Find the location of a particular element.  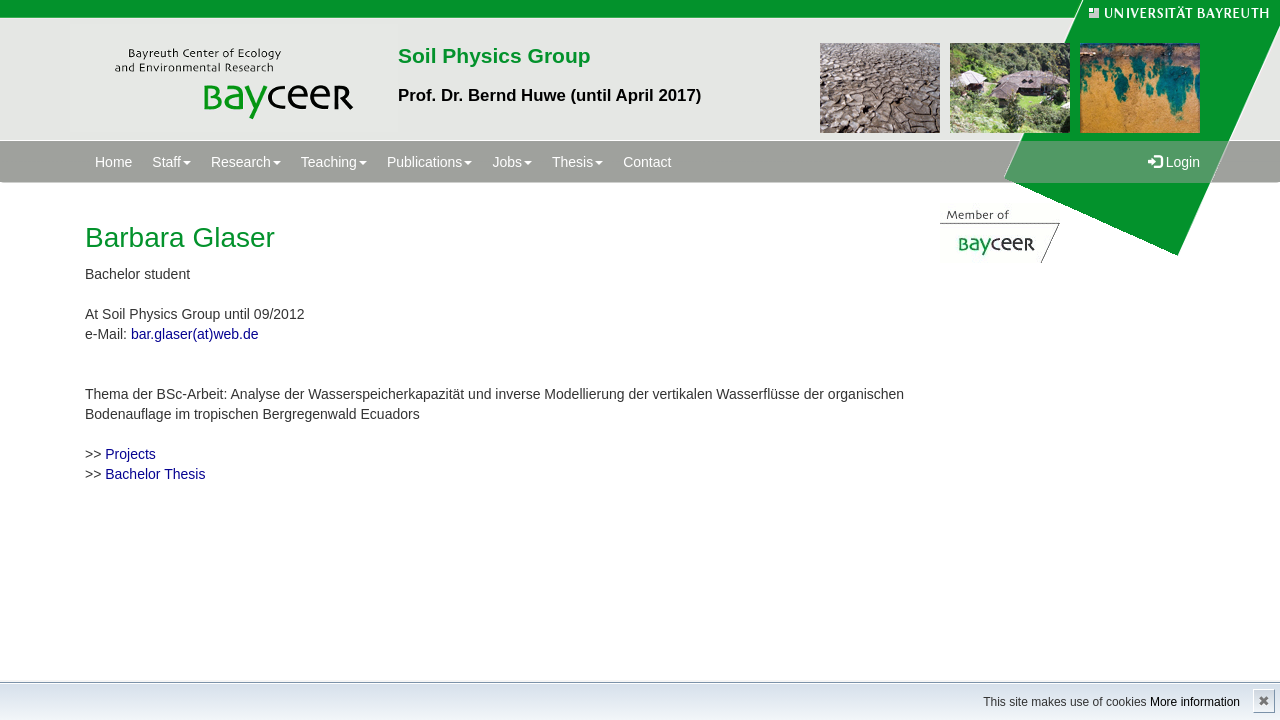

Teaching is located at coordinates (334, 162).